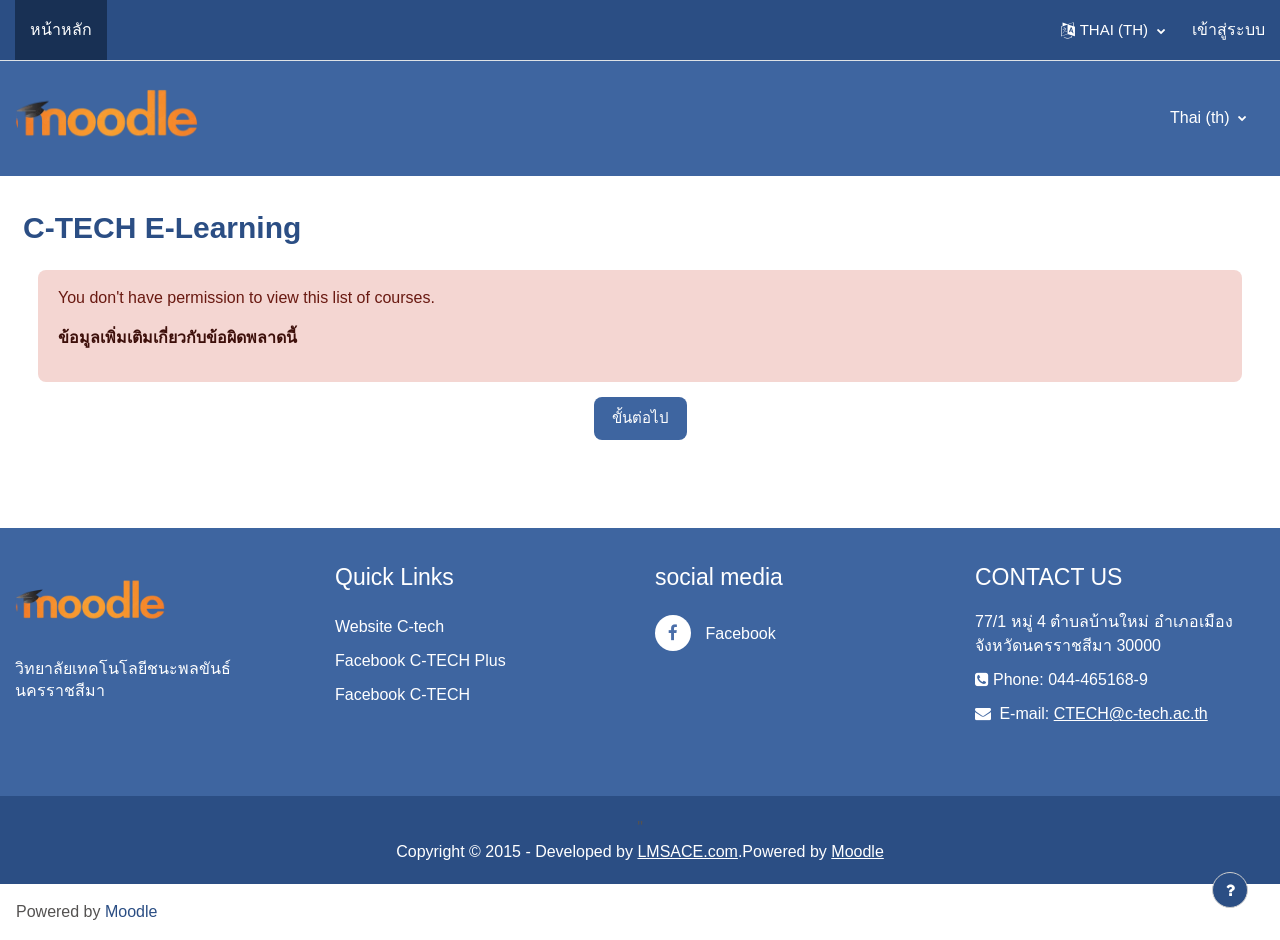  Describe the element at coordinates (1202, 117) in the screenshot. I see `Thai ‎(th)‎` at that location.